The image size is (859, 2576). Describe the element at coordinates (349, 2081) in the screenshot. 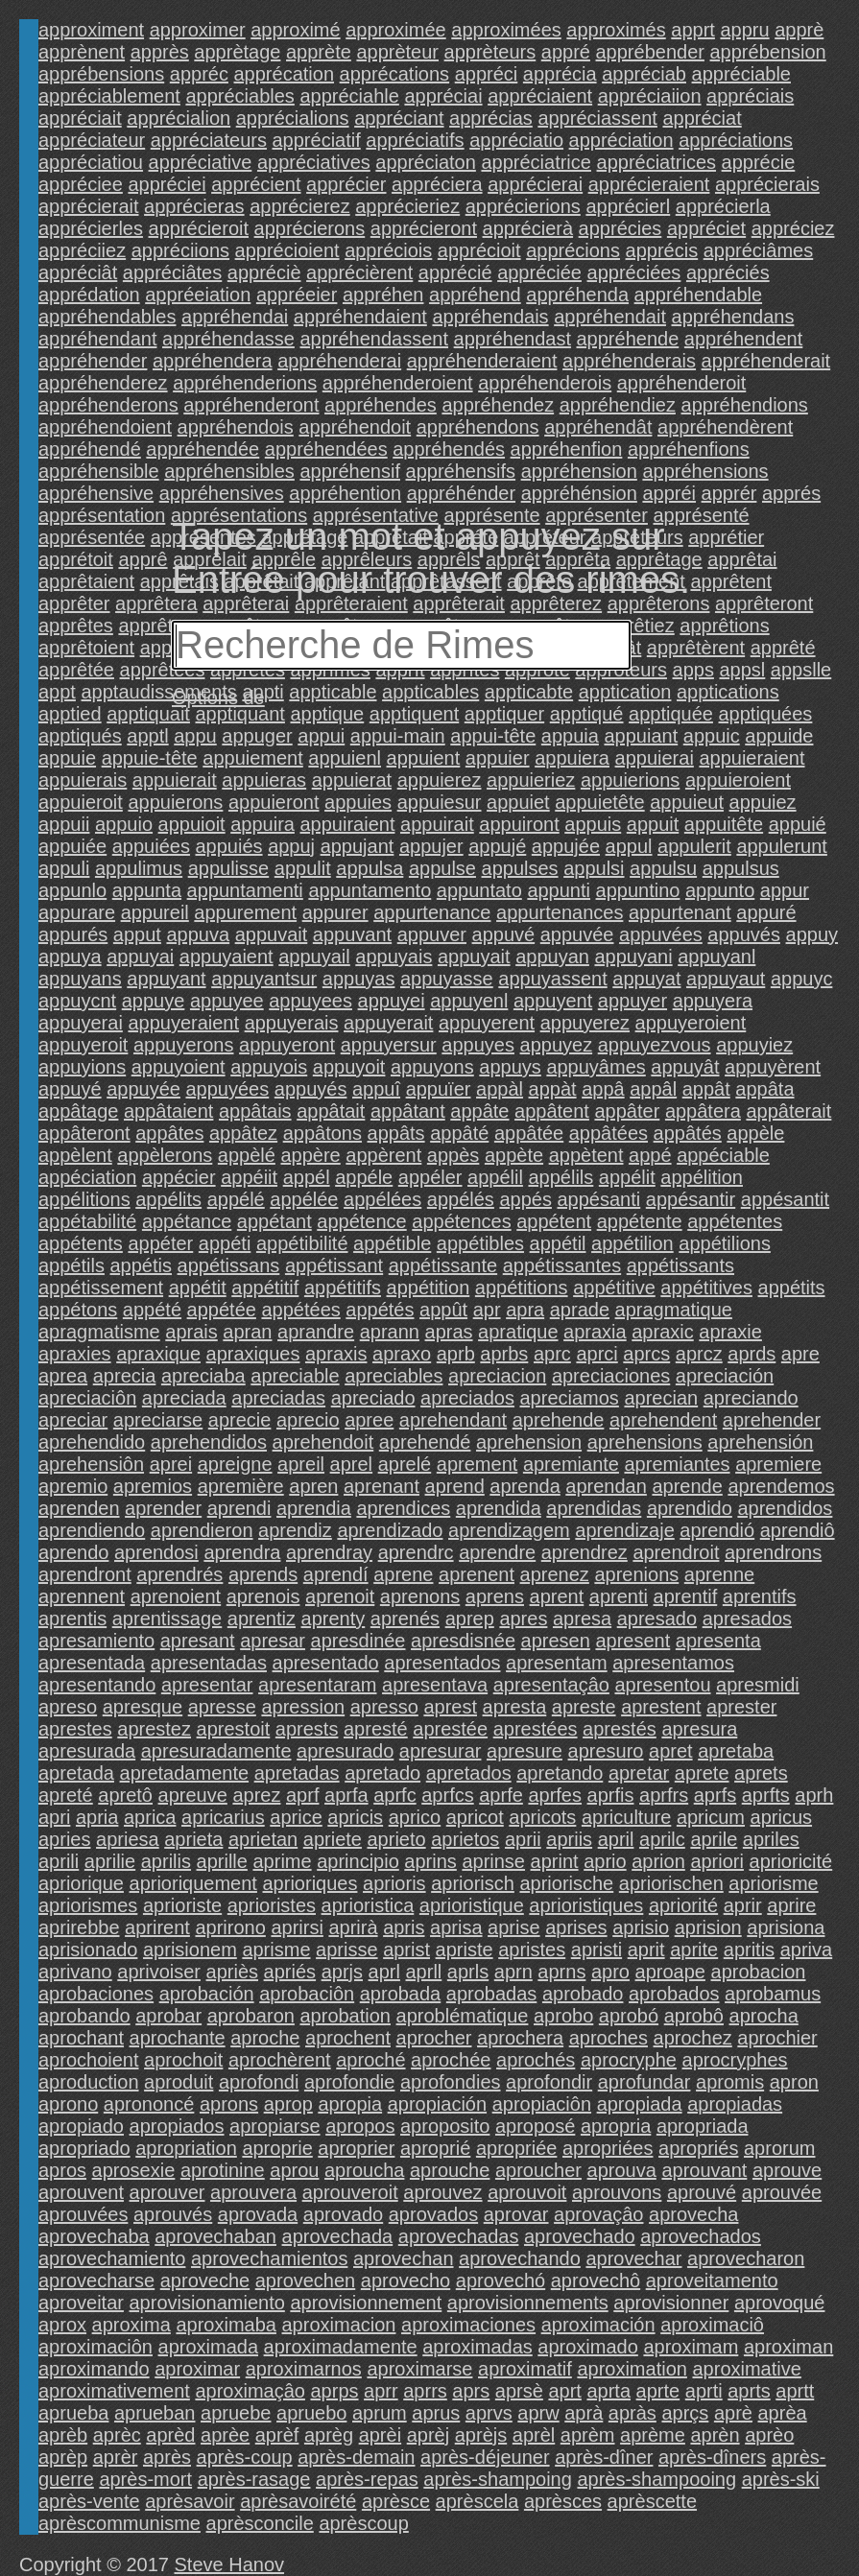

I see `aprofondie` at that location.